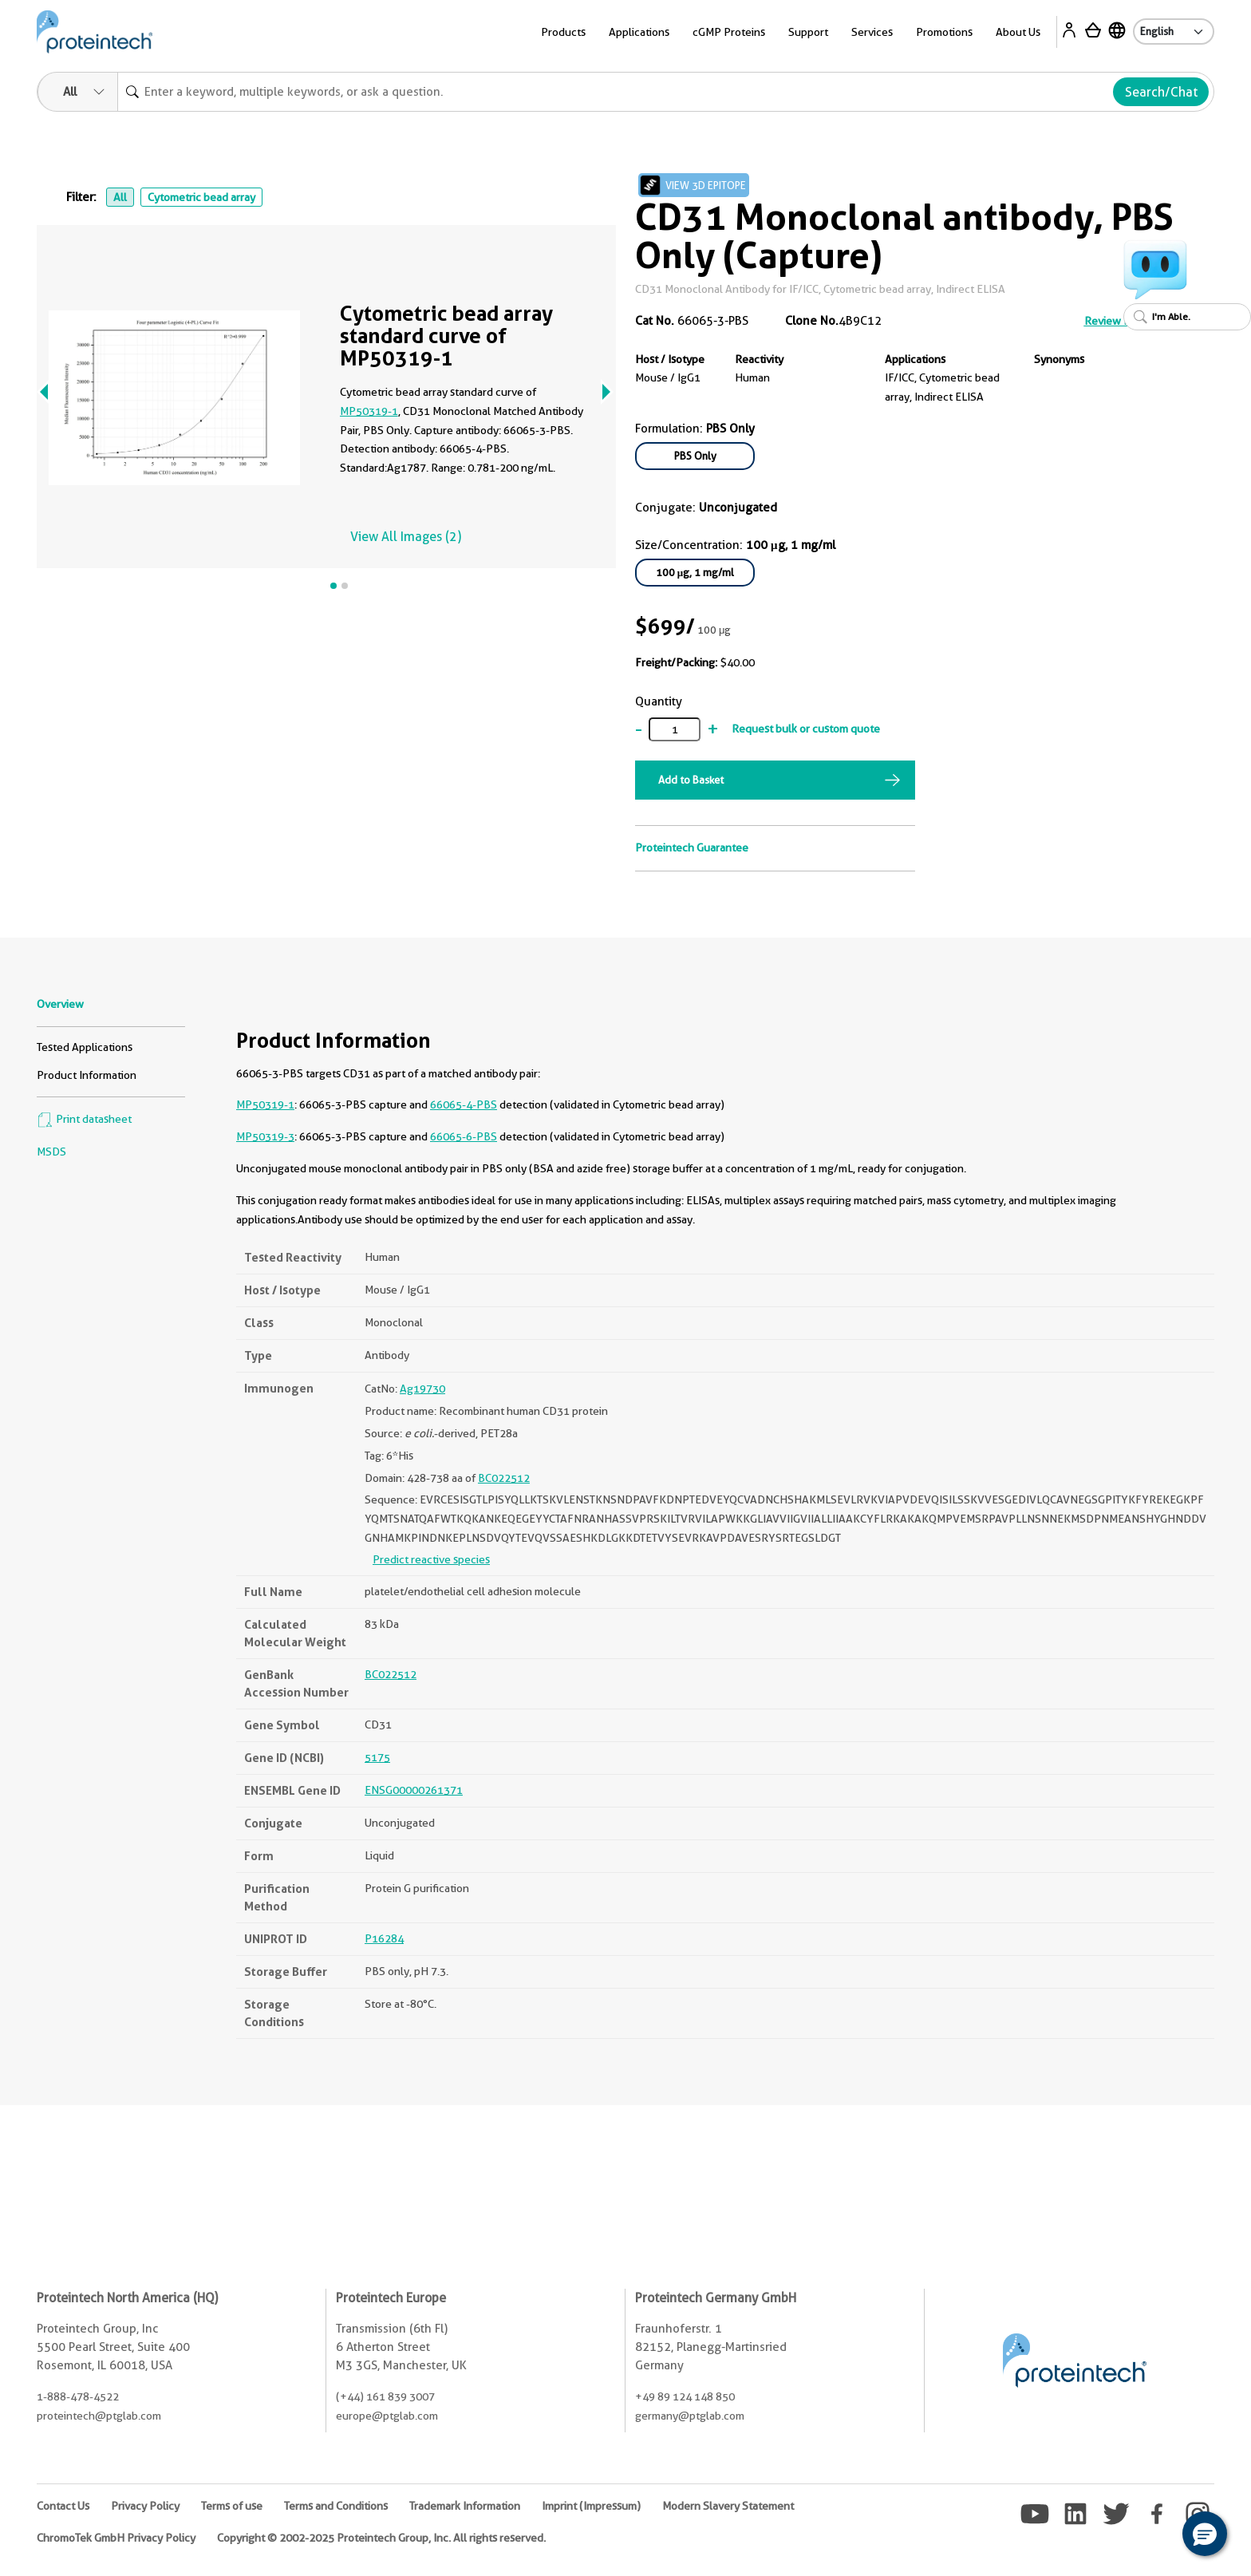  What do you see at coordinates (689, 2415) in the screenshot?
I see `germany@ptglab.com` at bounding box center [689, 2415].